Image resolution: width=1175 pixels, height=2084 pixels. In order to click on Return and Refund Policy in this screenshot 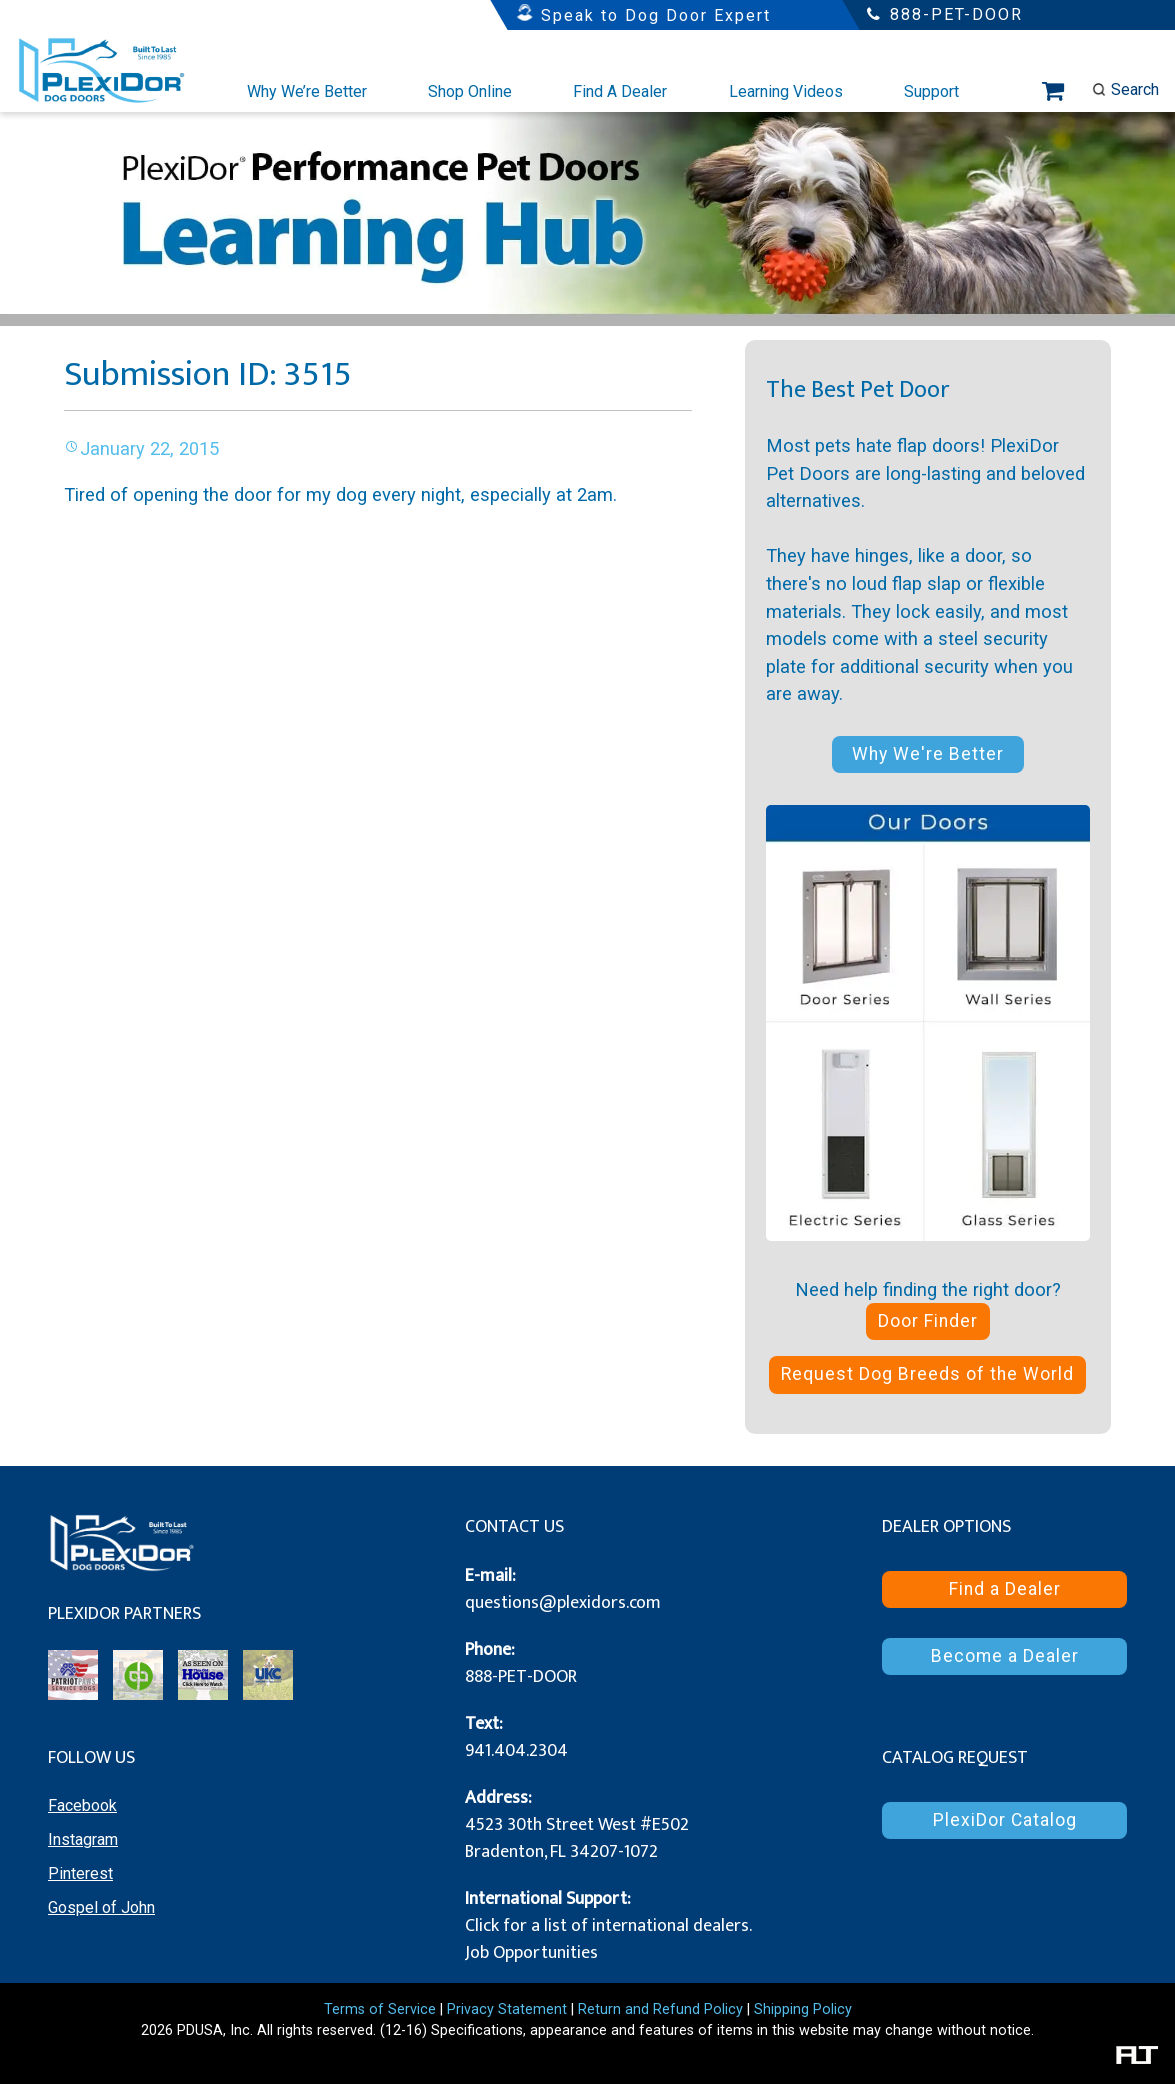, I will do `click(660, 2009)`.